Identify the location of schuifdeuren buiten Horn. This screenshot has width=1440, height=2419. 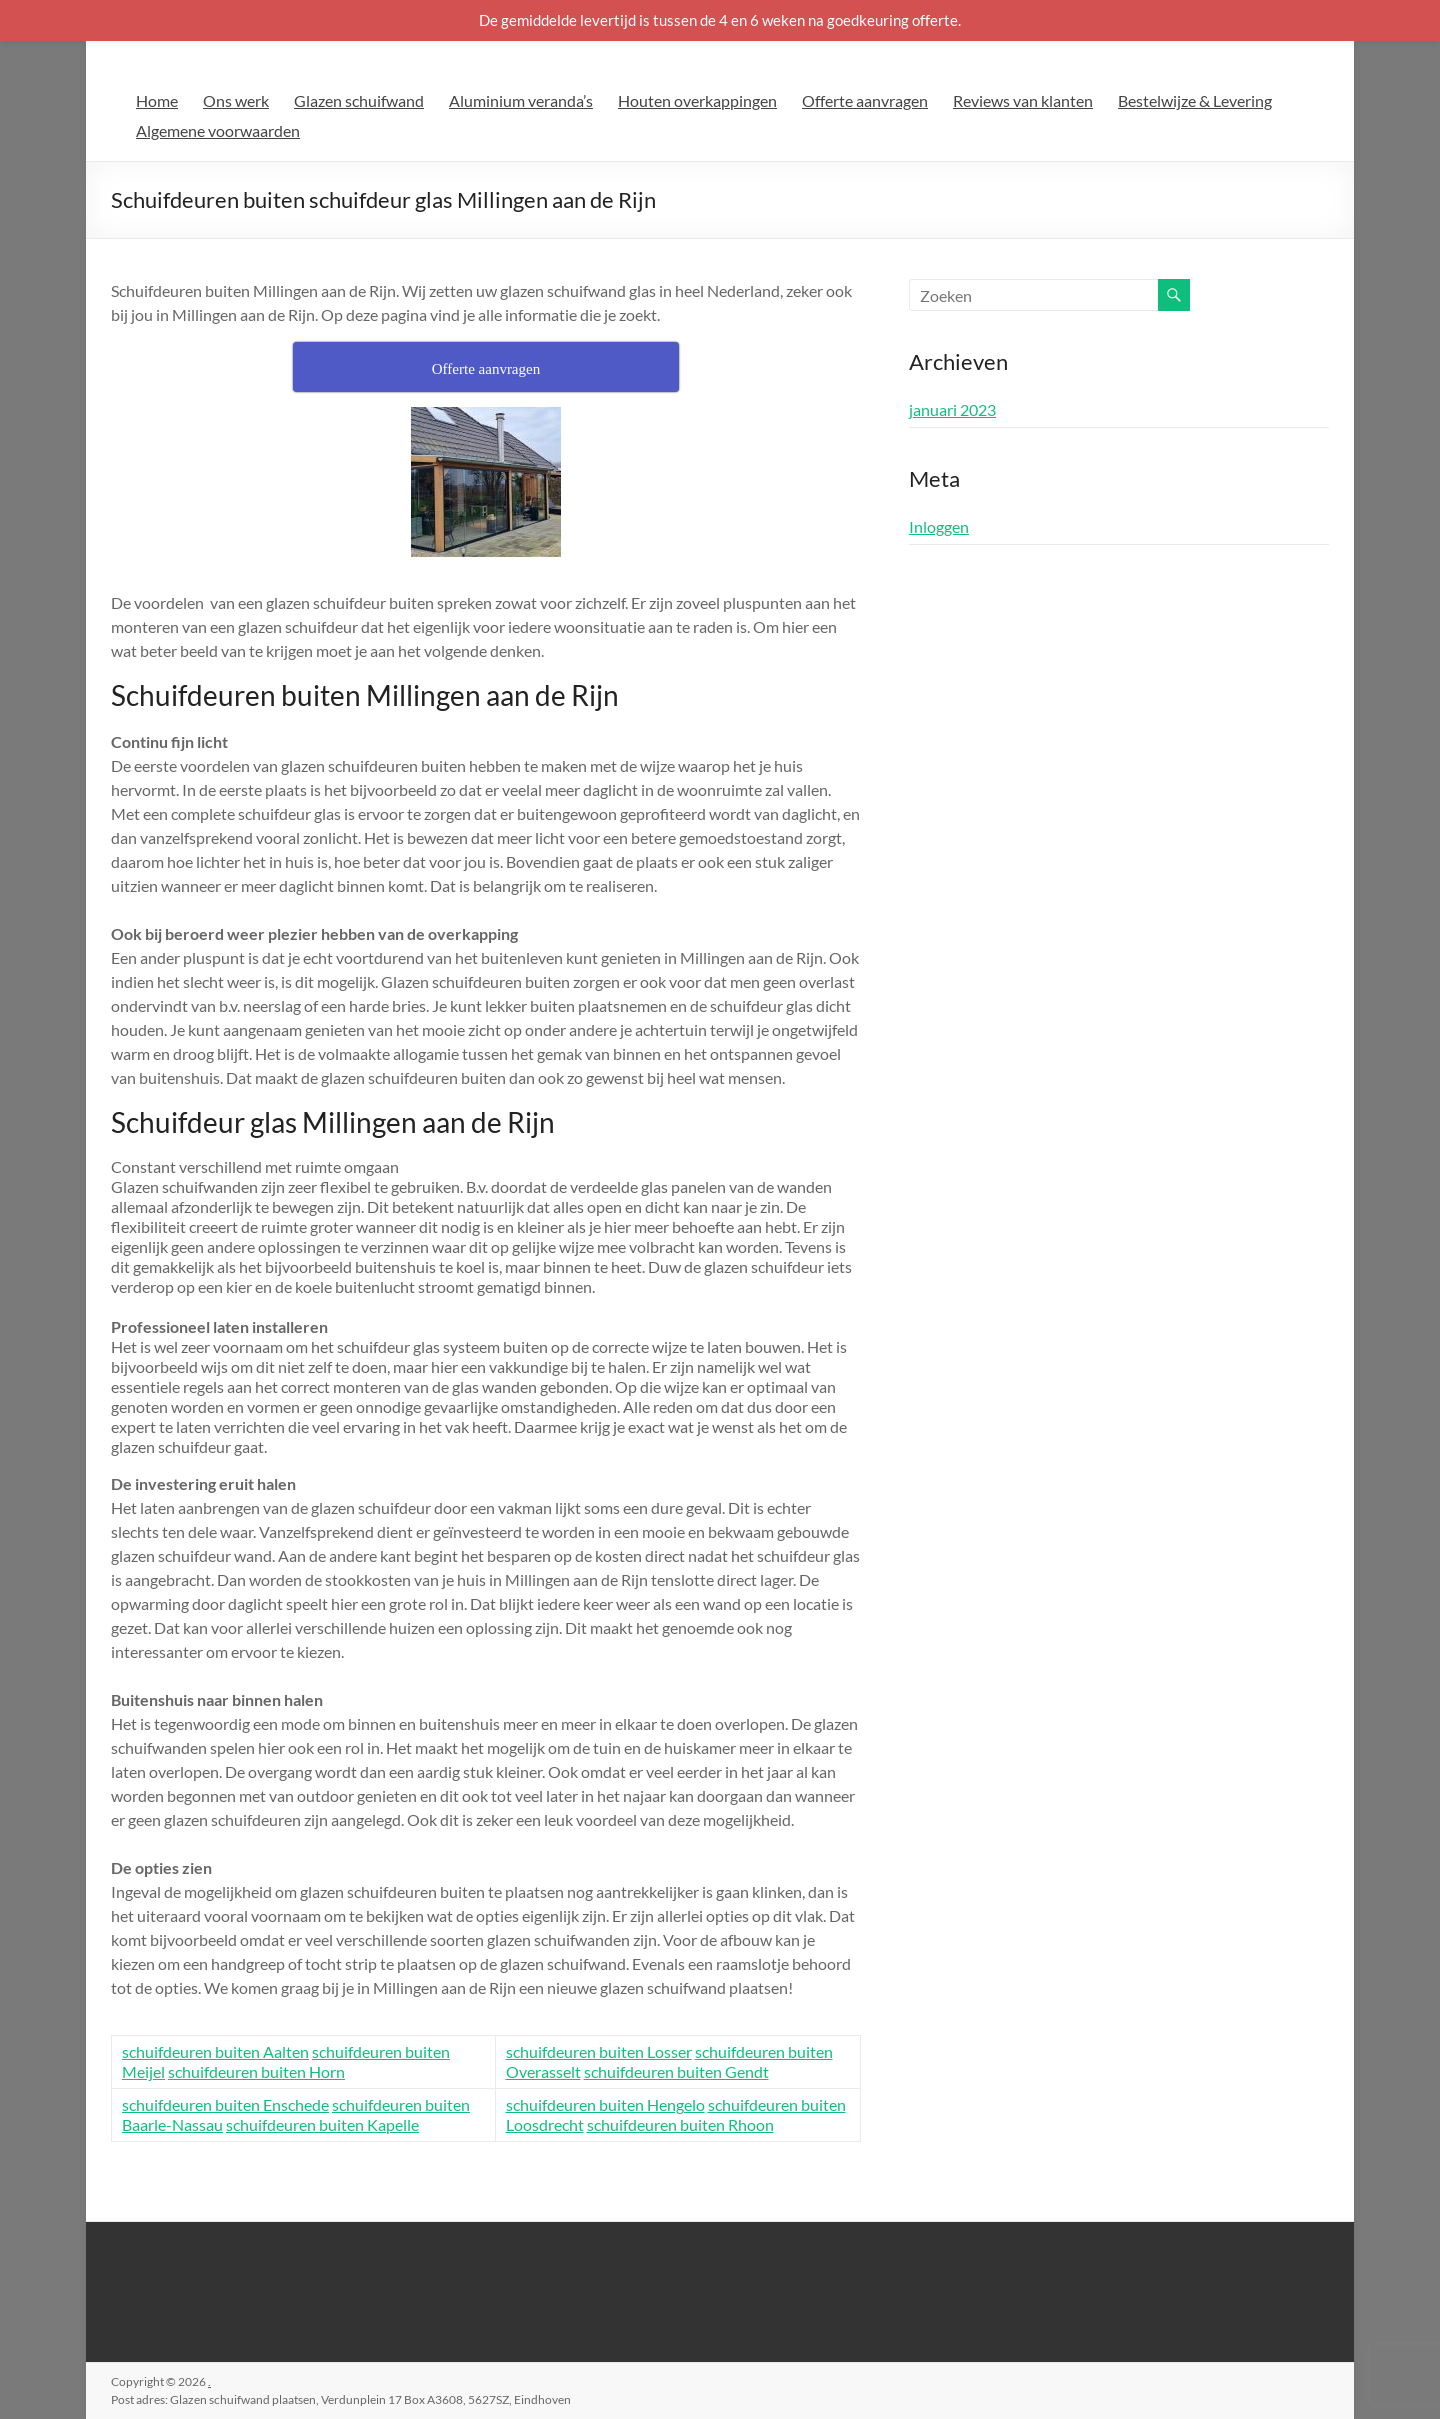
(256, 2071).